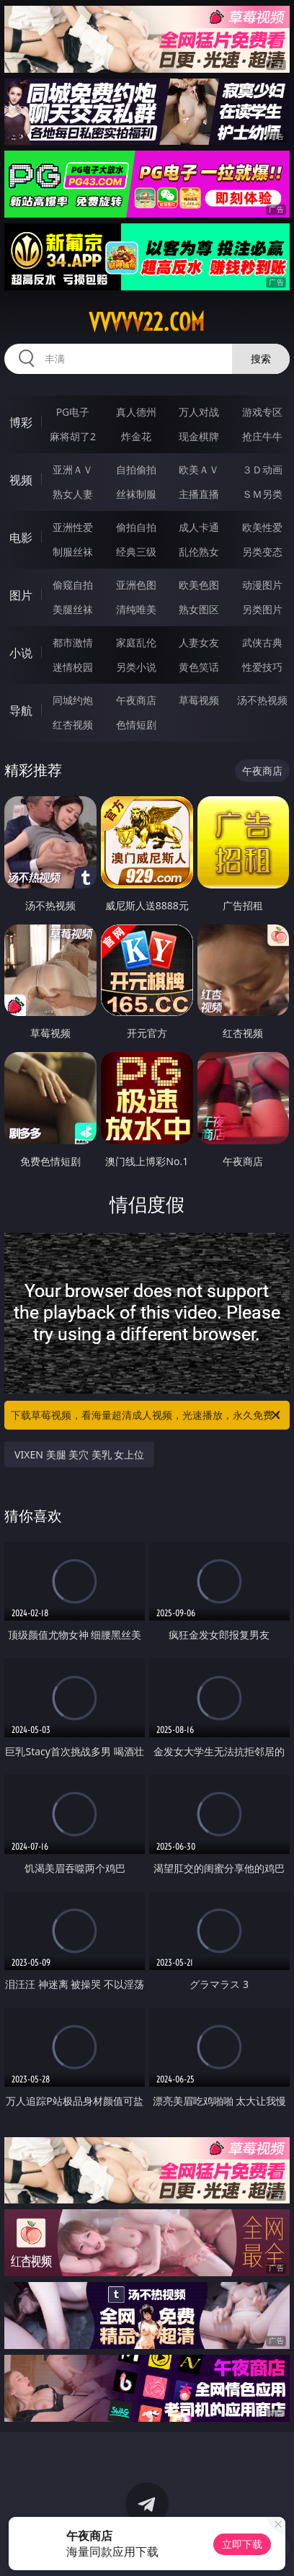  What do you see at coordinates (20, 537) in the screenshot?
I see `电影` at bounding box center [20, 537].